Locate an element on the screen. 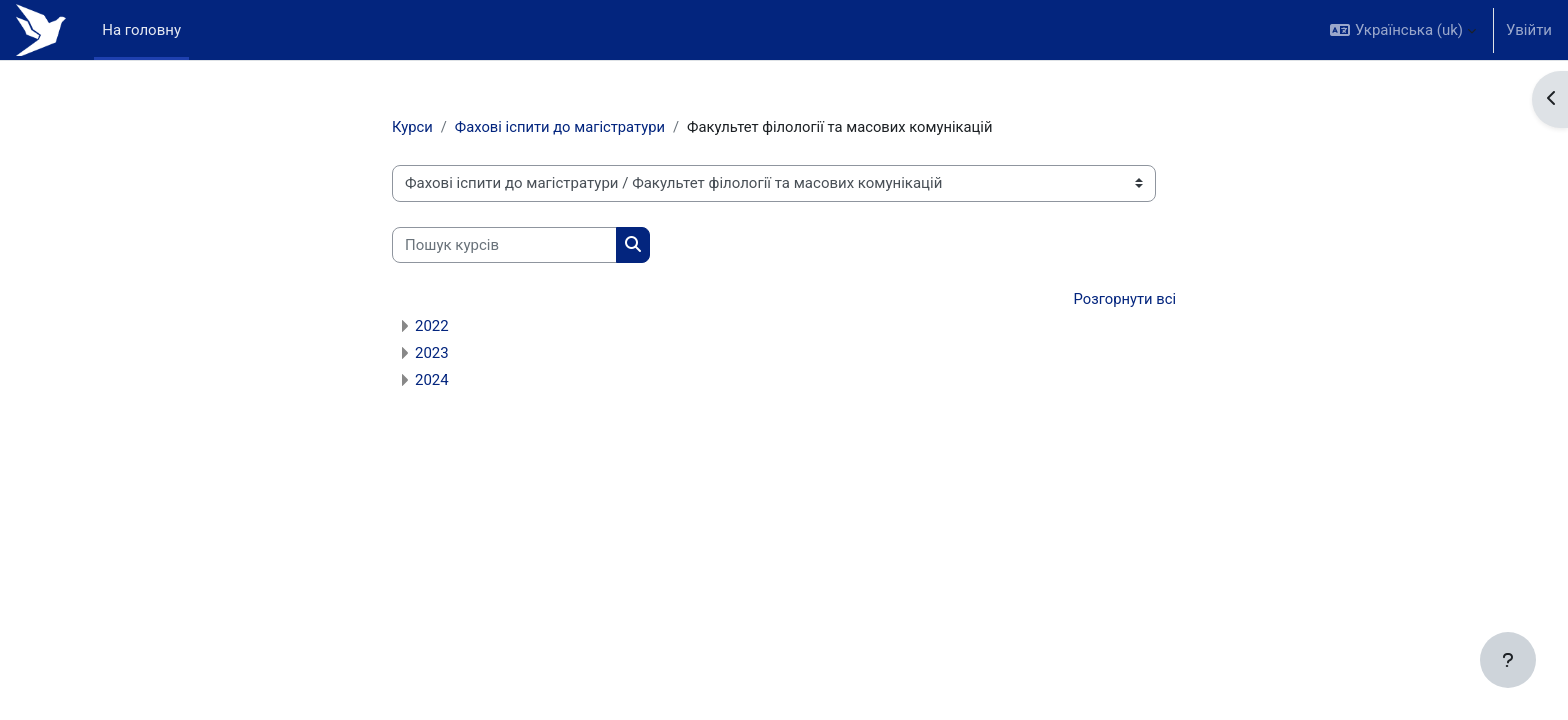 Image resolution: width=1568 pixels, height=720 pixels. Увійти is located at coordinates (1529, 30).